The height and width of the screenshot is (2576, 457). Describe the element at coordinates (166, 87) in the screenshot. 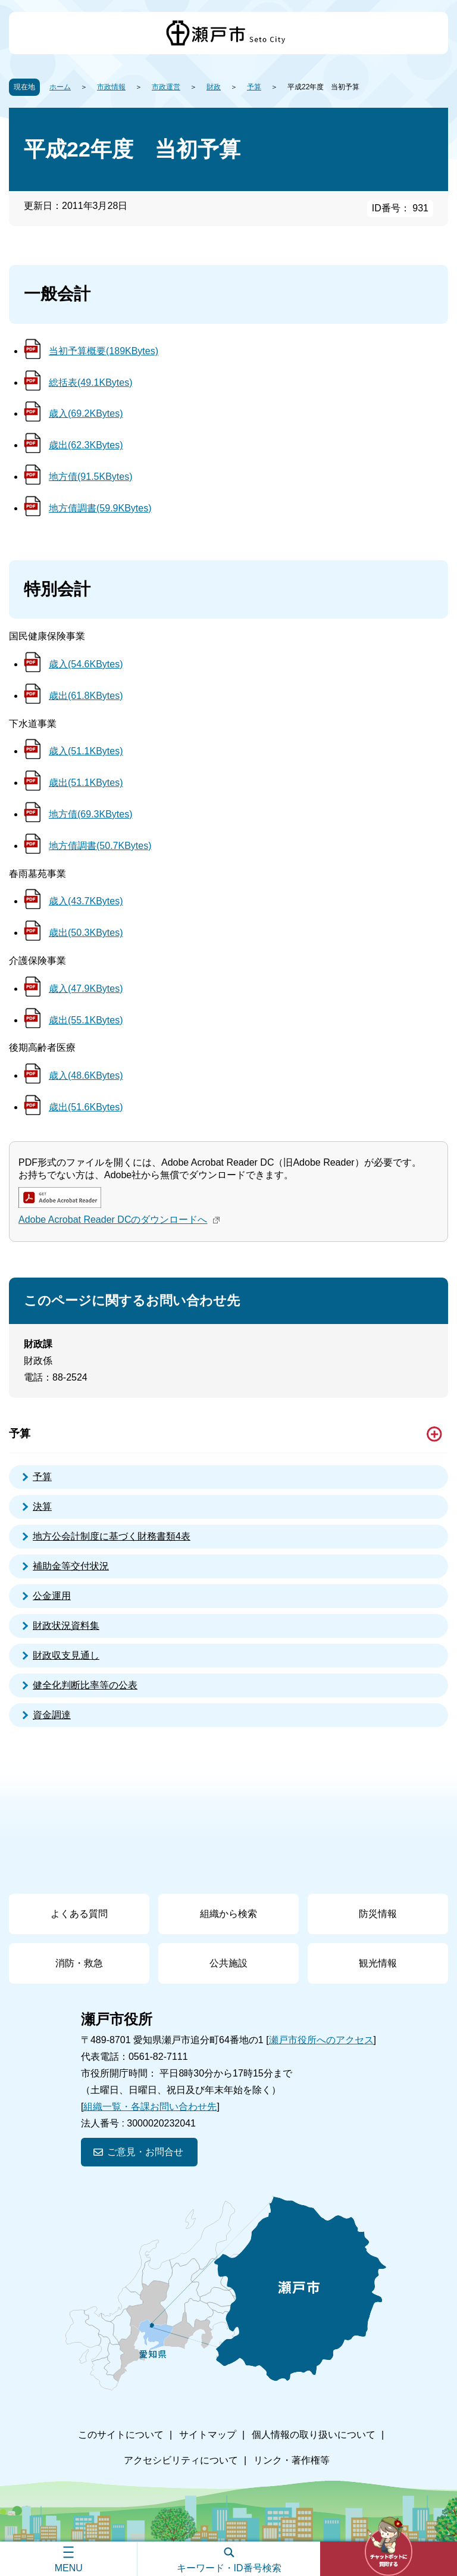

I see `市政運営` at that location.